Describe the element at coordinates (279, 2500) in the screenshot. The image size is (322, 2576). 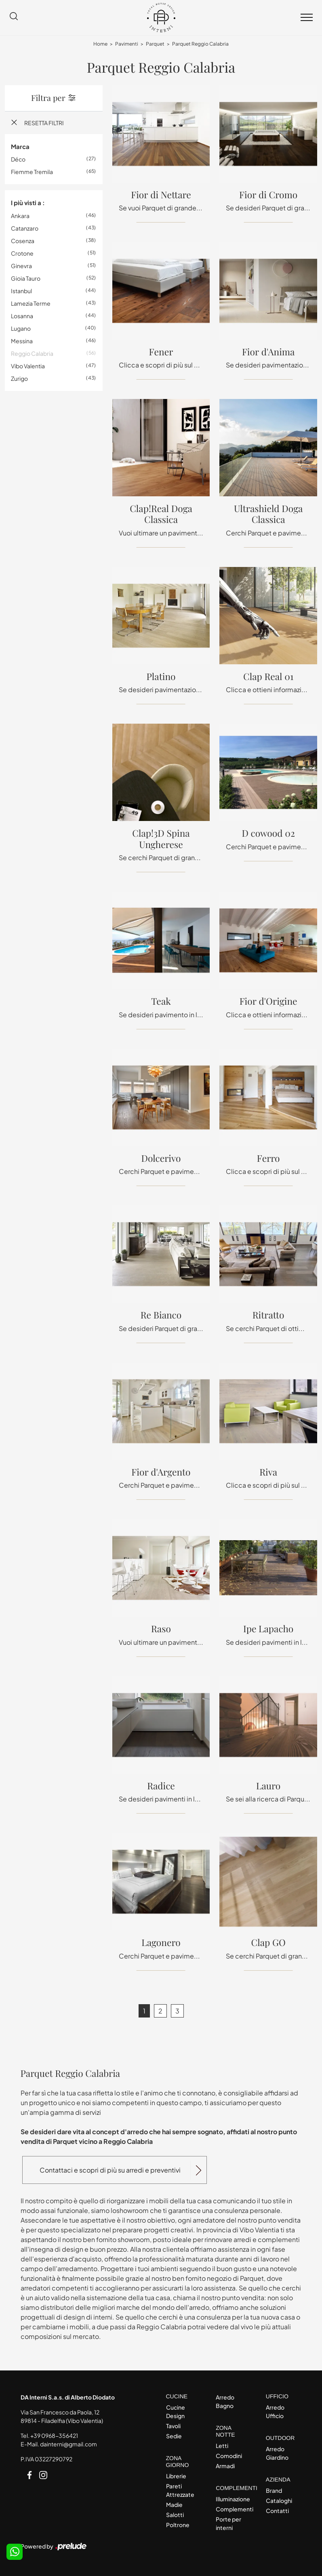
I see `Cataloghi` at that location.